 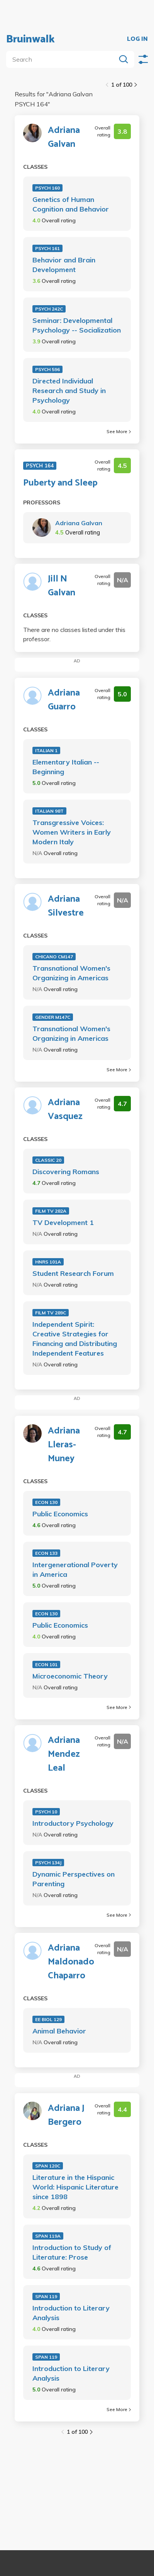 I want to click on ITALIAN 1, so click(x=46, y=750).